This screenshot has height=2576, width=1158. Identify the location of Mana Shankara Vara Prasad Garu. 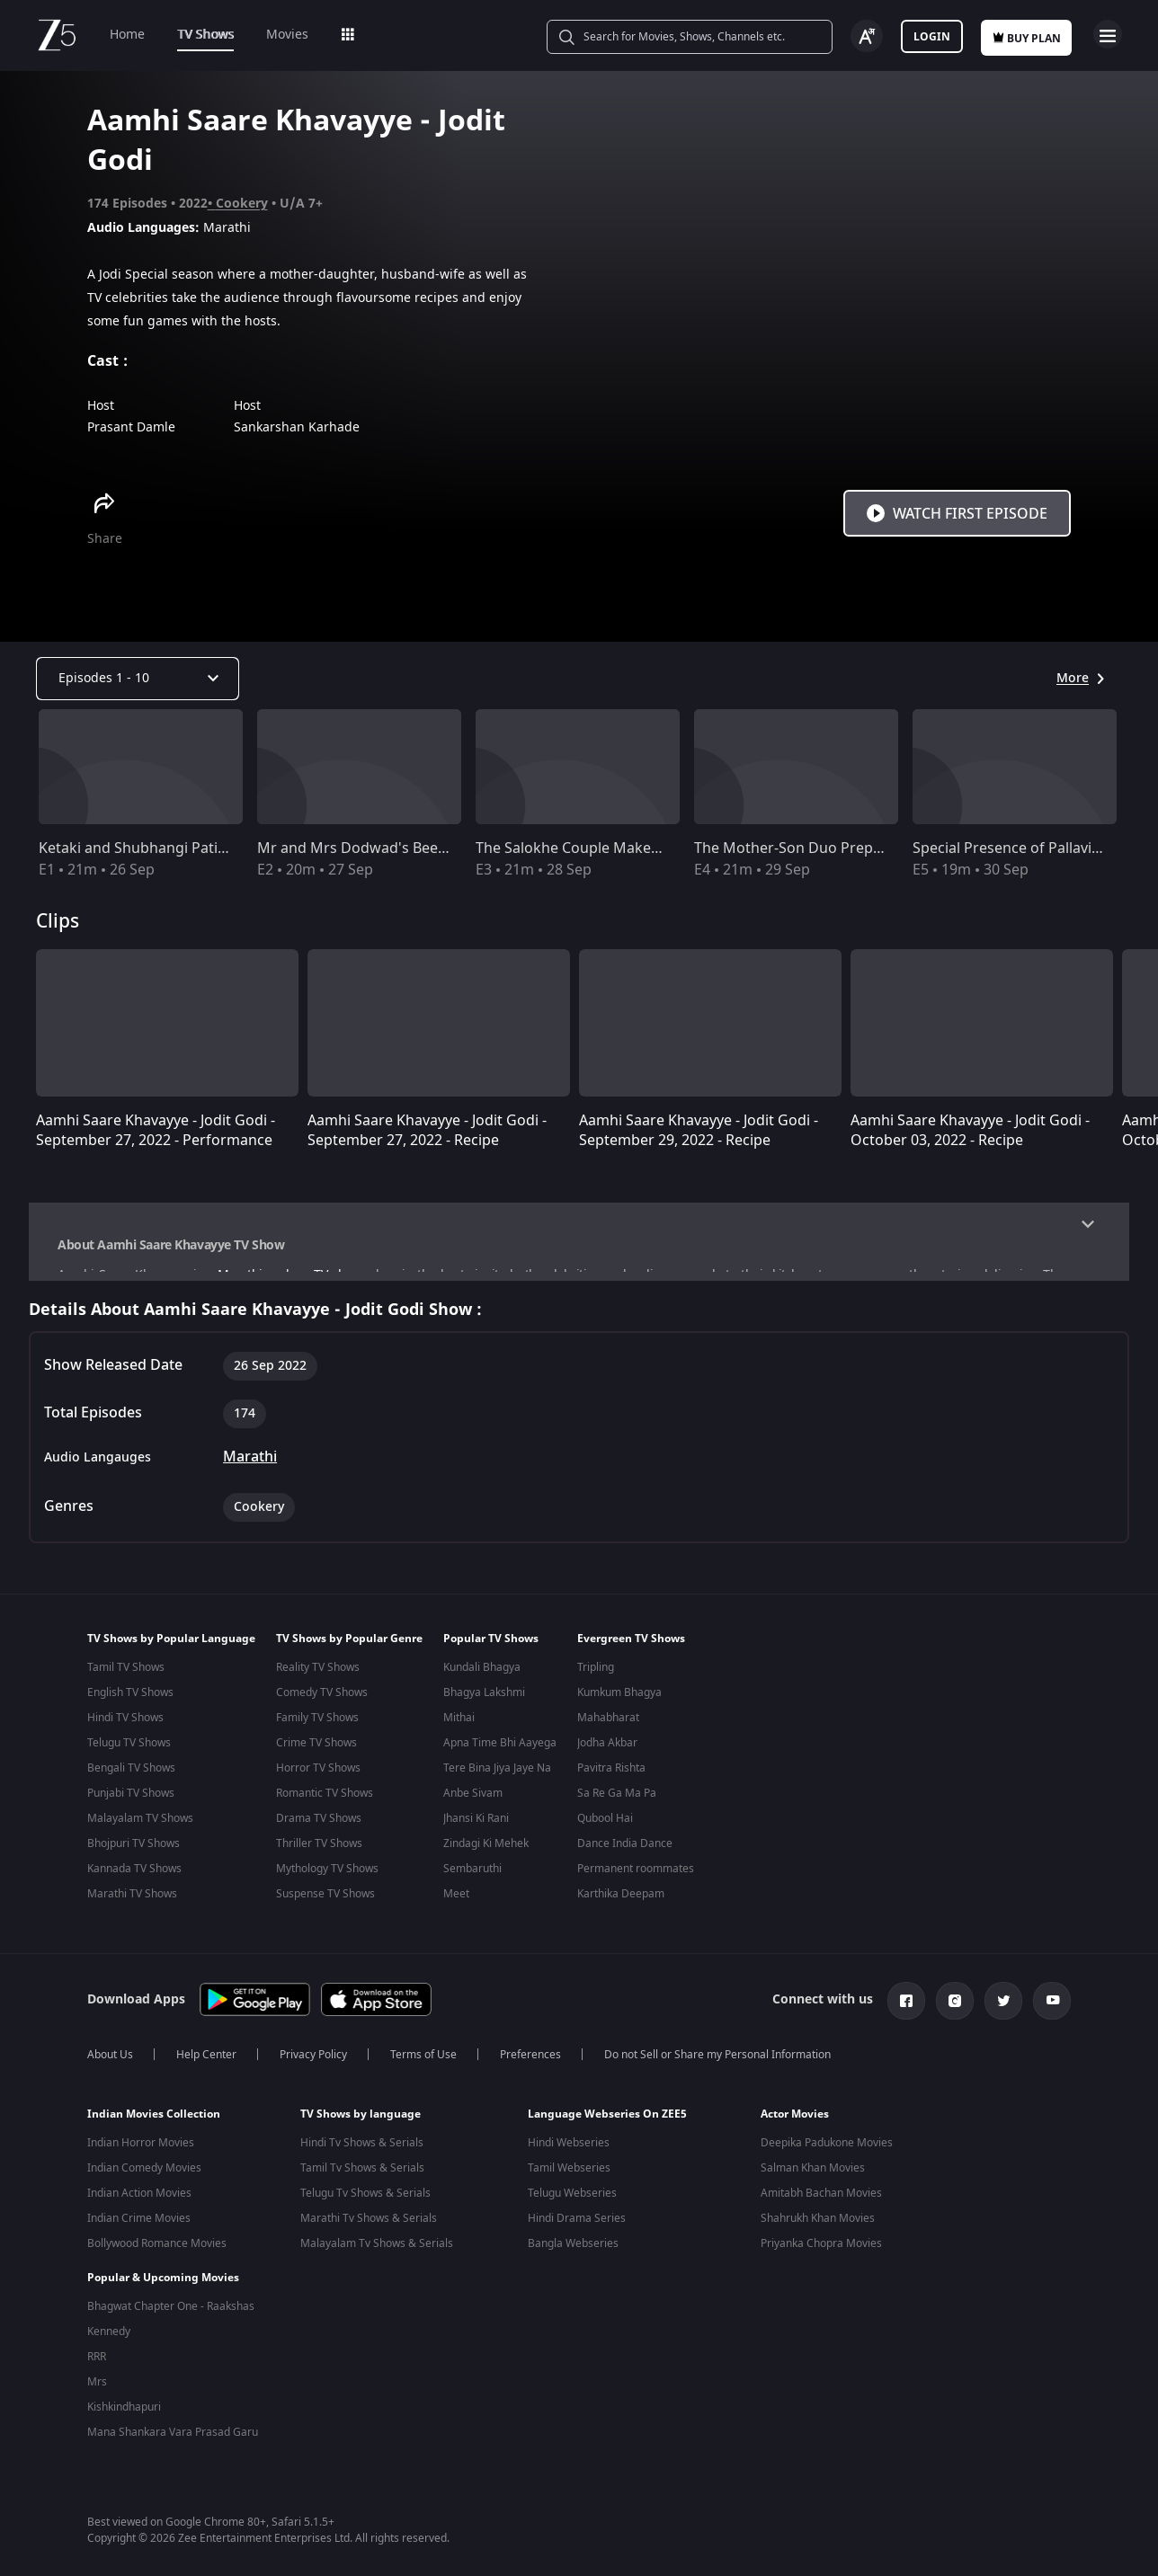
(172, 2428).